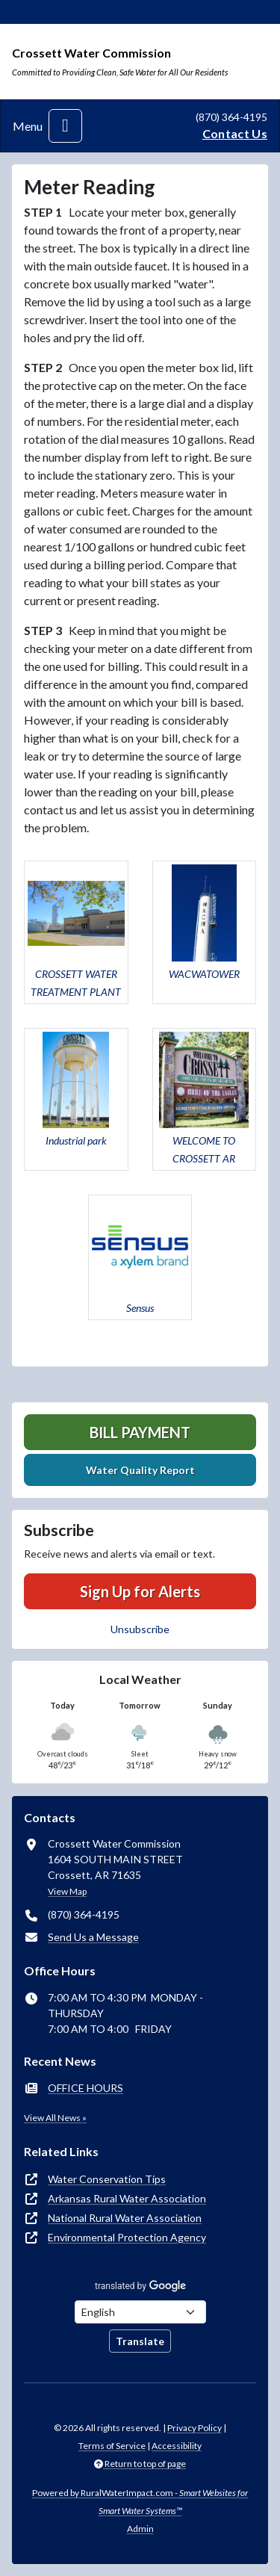 The image size is (280, 2576). What do you see at coordinates (93, 1937) in the screenshot?
I see `Send Us a Message` at bounding box center [93, 1937].